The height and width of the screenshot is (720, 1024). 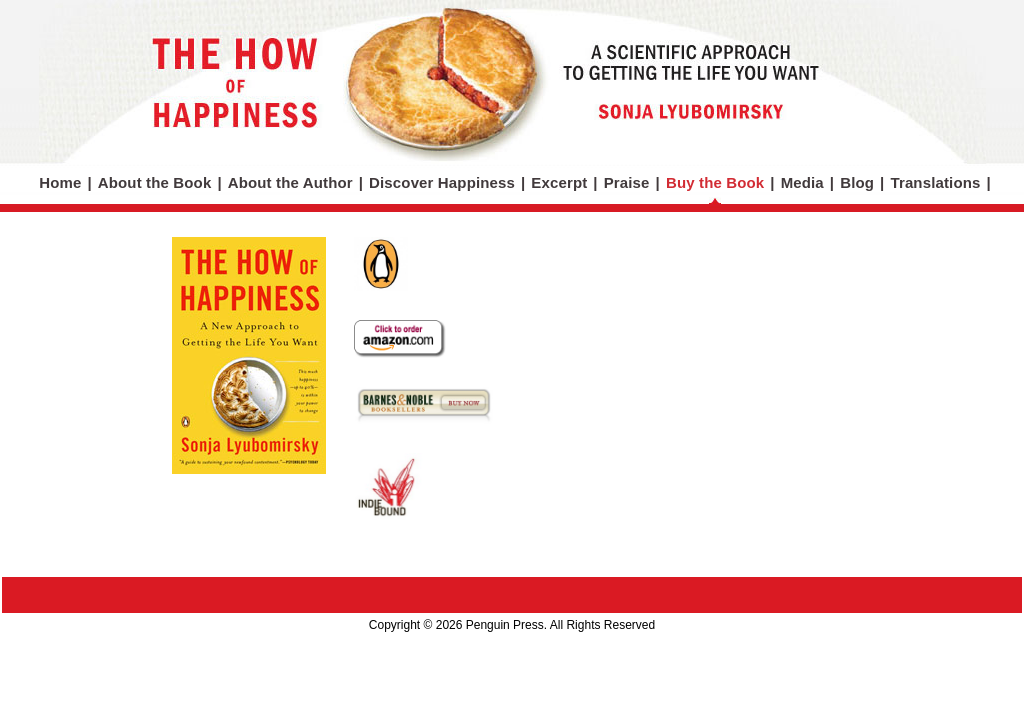 What do you see at coordinates (290, 182) in the screenshot?
I see `About the Author` at bounding box center [290, 182].